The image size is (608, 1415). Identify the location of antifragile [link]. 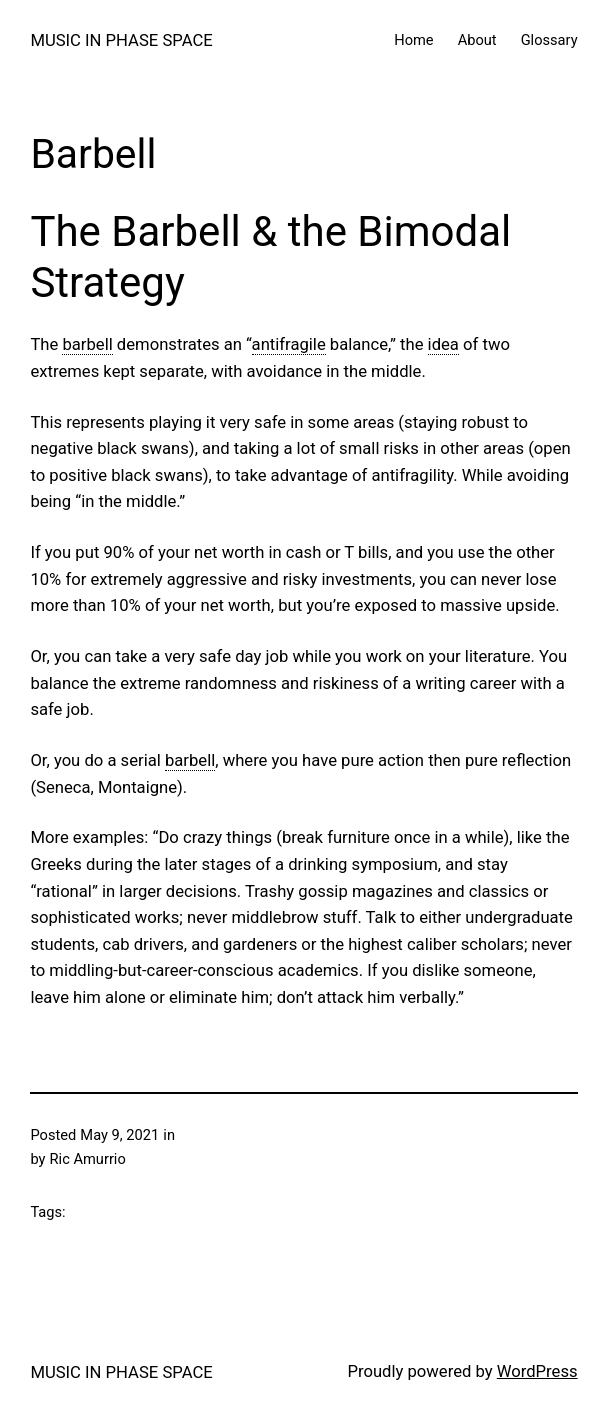
(289, 344).